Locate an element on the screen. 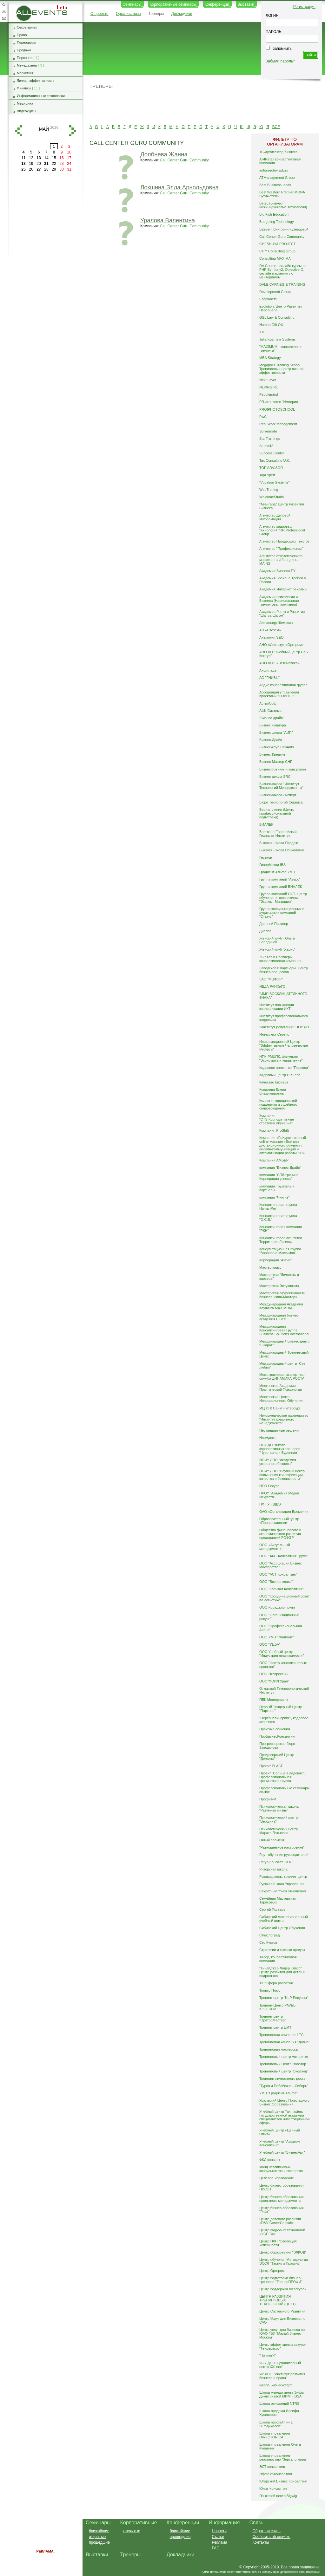 The width and height of the screenshot is (325, 2576). Группа компаний ОСТ. Центр обучения и консалтинга "Эксперт-Миграция" is located at coordinates (283, 897).